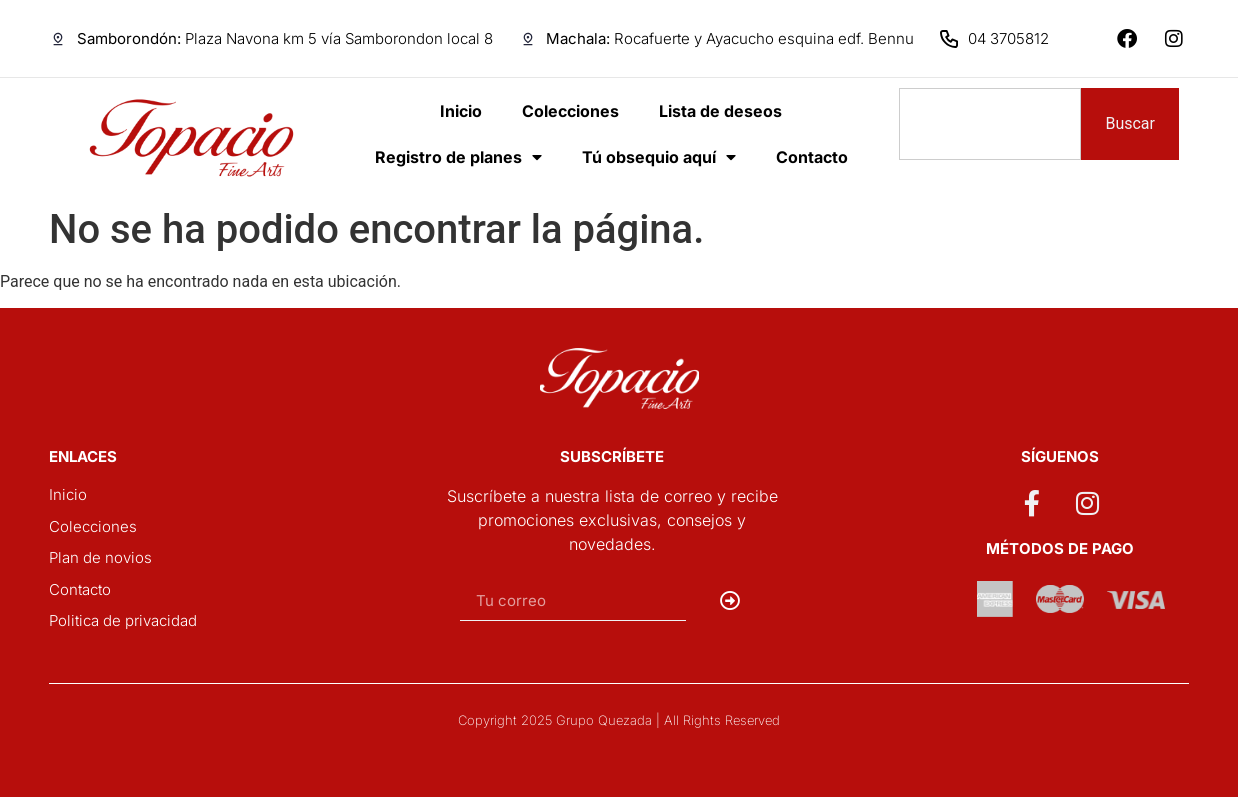 This screenshot has width=1238, height=797. What do you see at coordinates (619, 720) in the screenshot?
I see `Copyright 2025 Grupo Quezada | All Rights Reserved` at bounding box center [619, 720].